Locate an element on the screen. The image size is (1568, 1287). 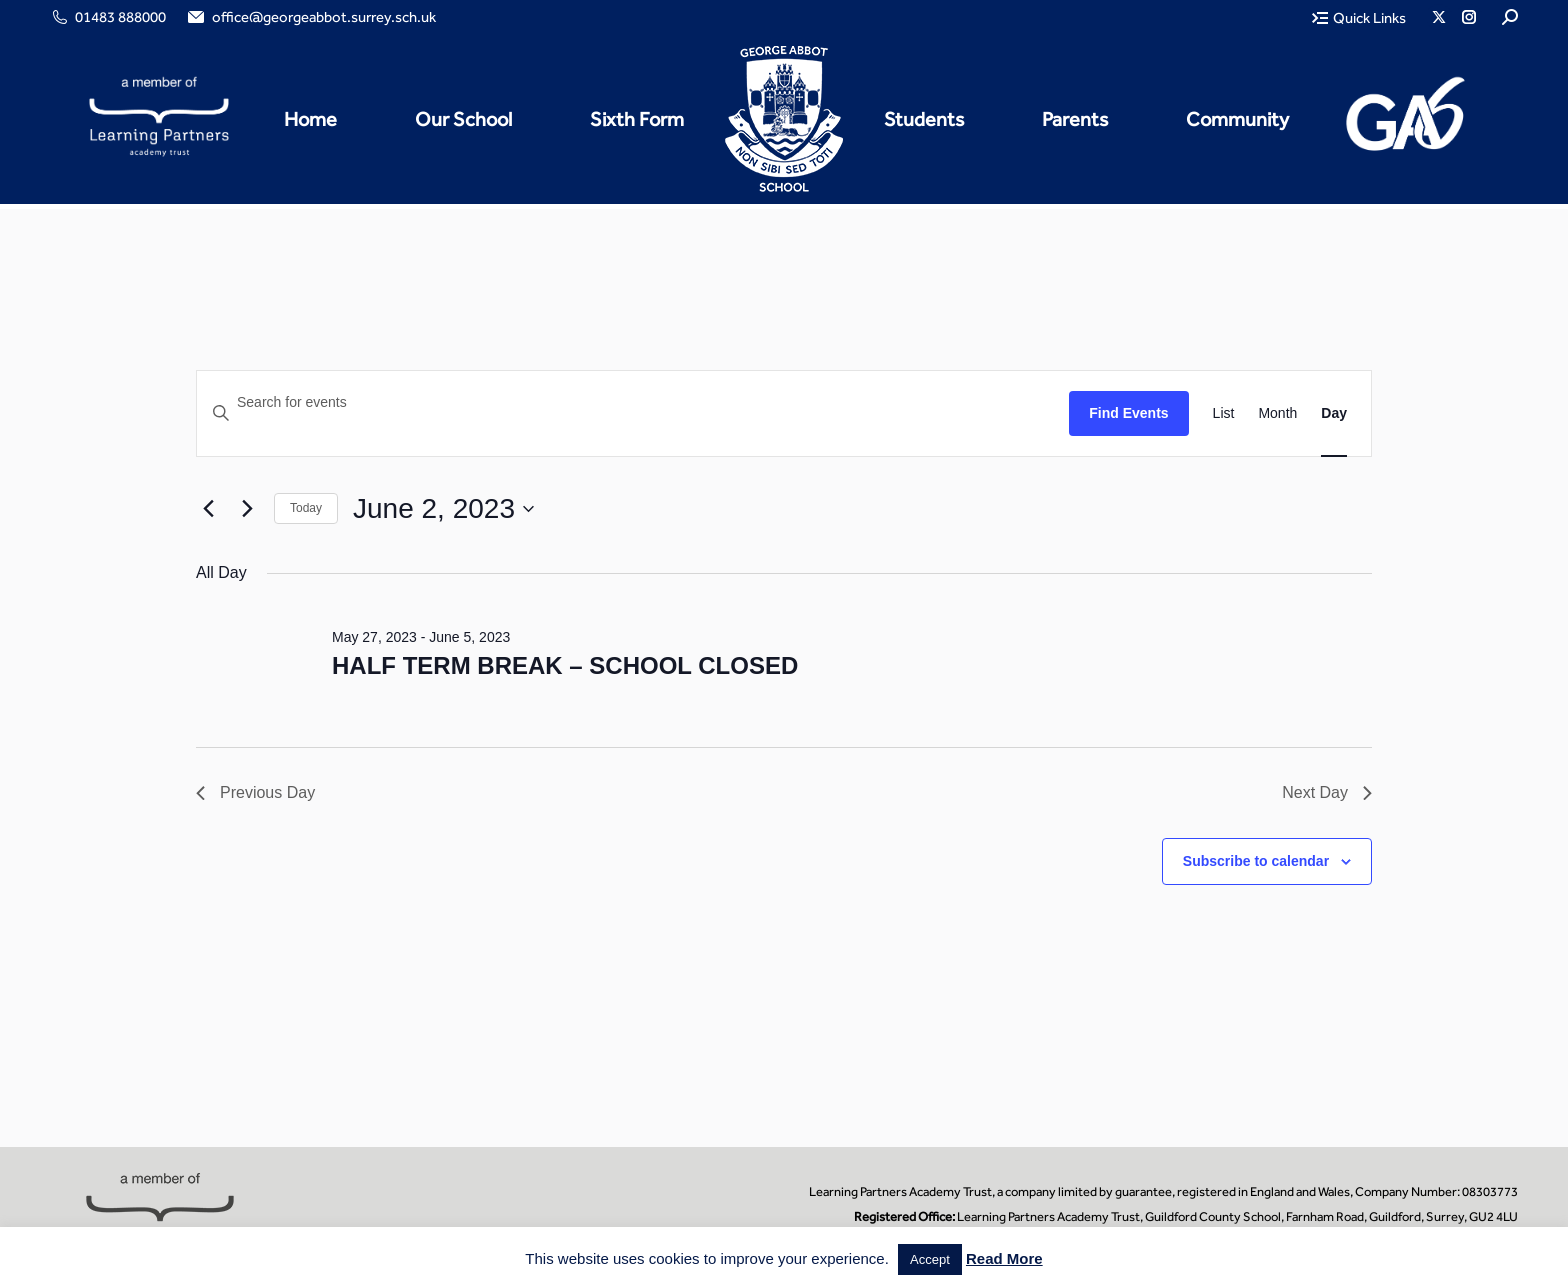
HALF TERM BREAK – SCHOOL CLOSED is located at coordinates (565, 665).